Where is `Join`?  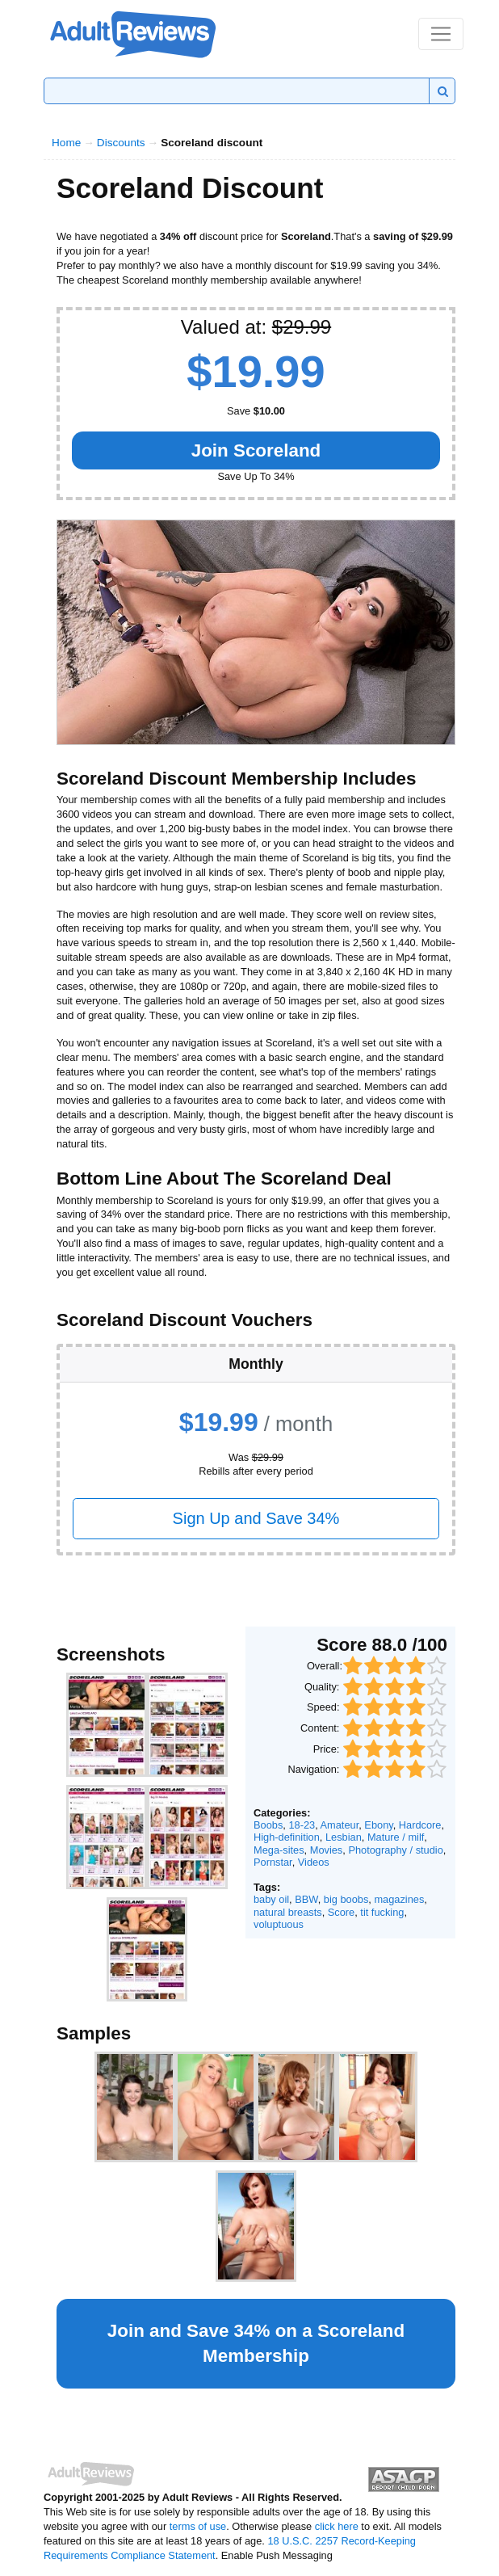
Join is located at coordinates (256, 450).